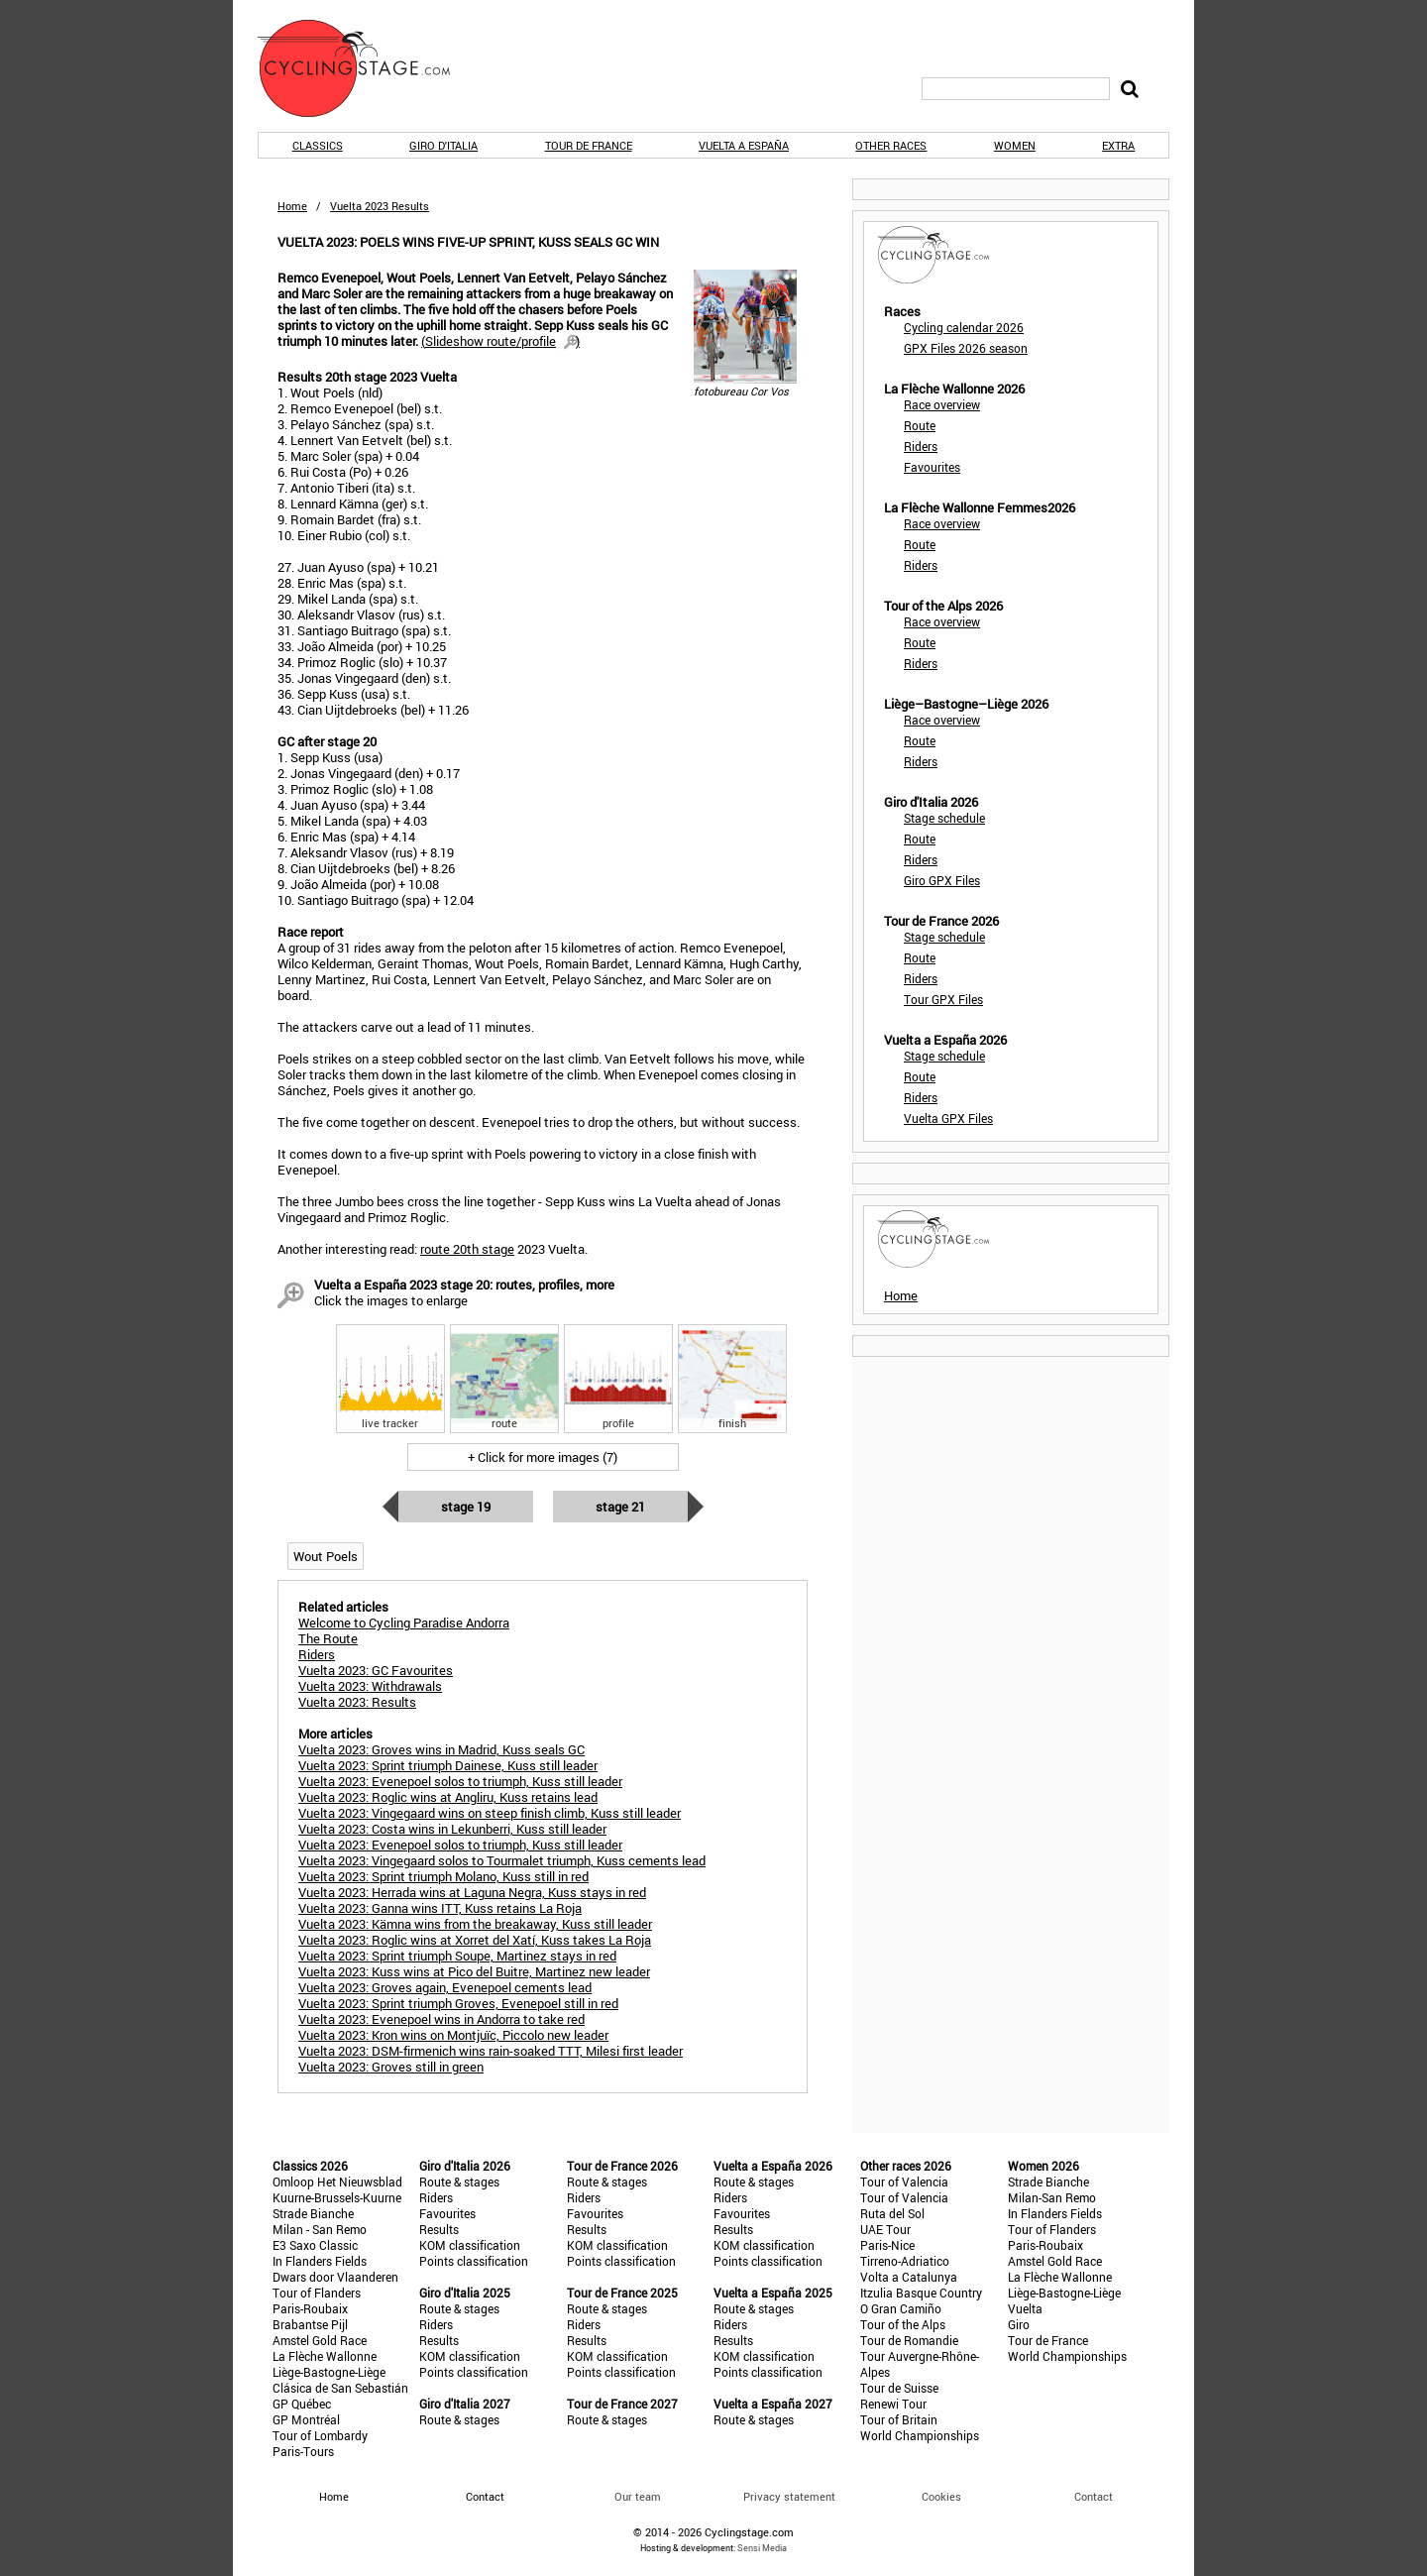  What do you see at coordinates (620, 1506) in the screenshot?
I see `Stage 21` at bounding box center [620, 1506].